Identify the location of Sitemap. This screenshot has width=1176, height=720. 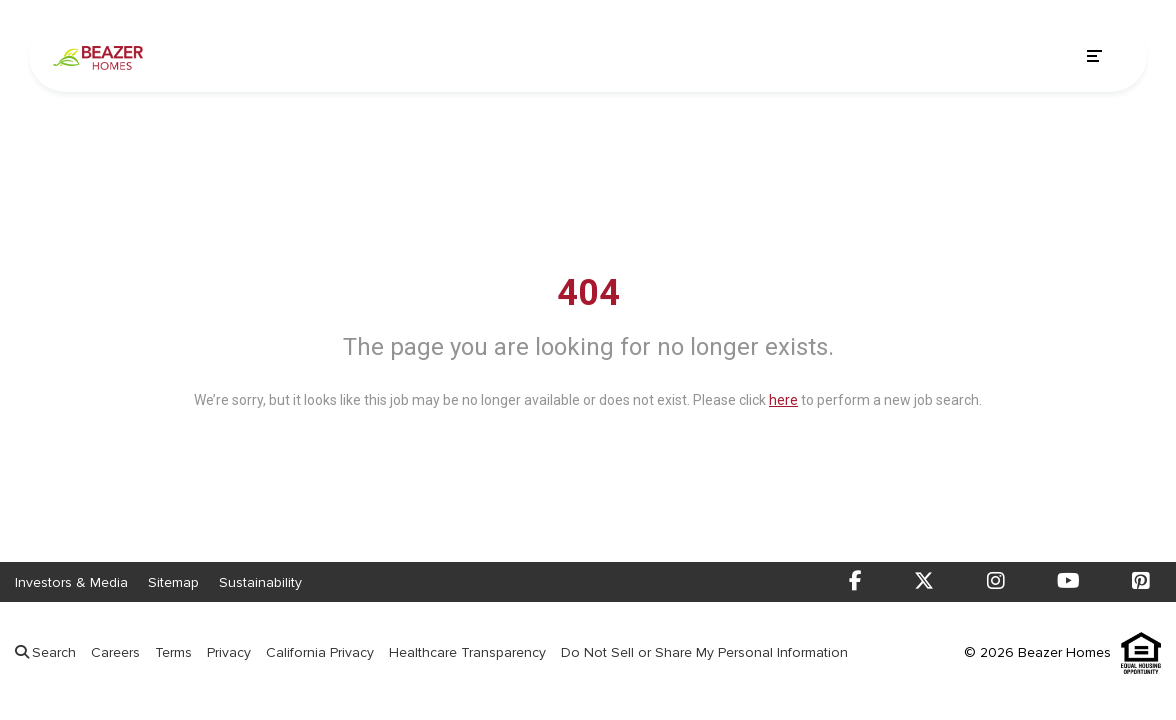
(173, 582).